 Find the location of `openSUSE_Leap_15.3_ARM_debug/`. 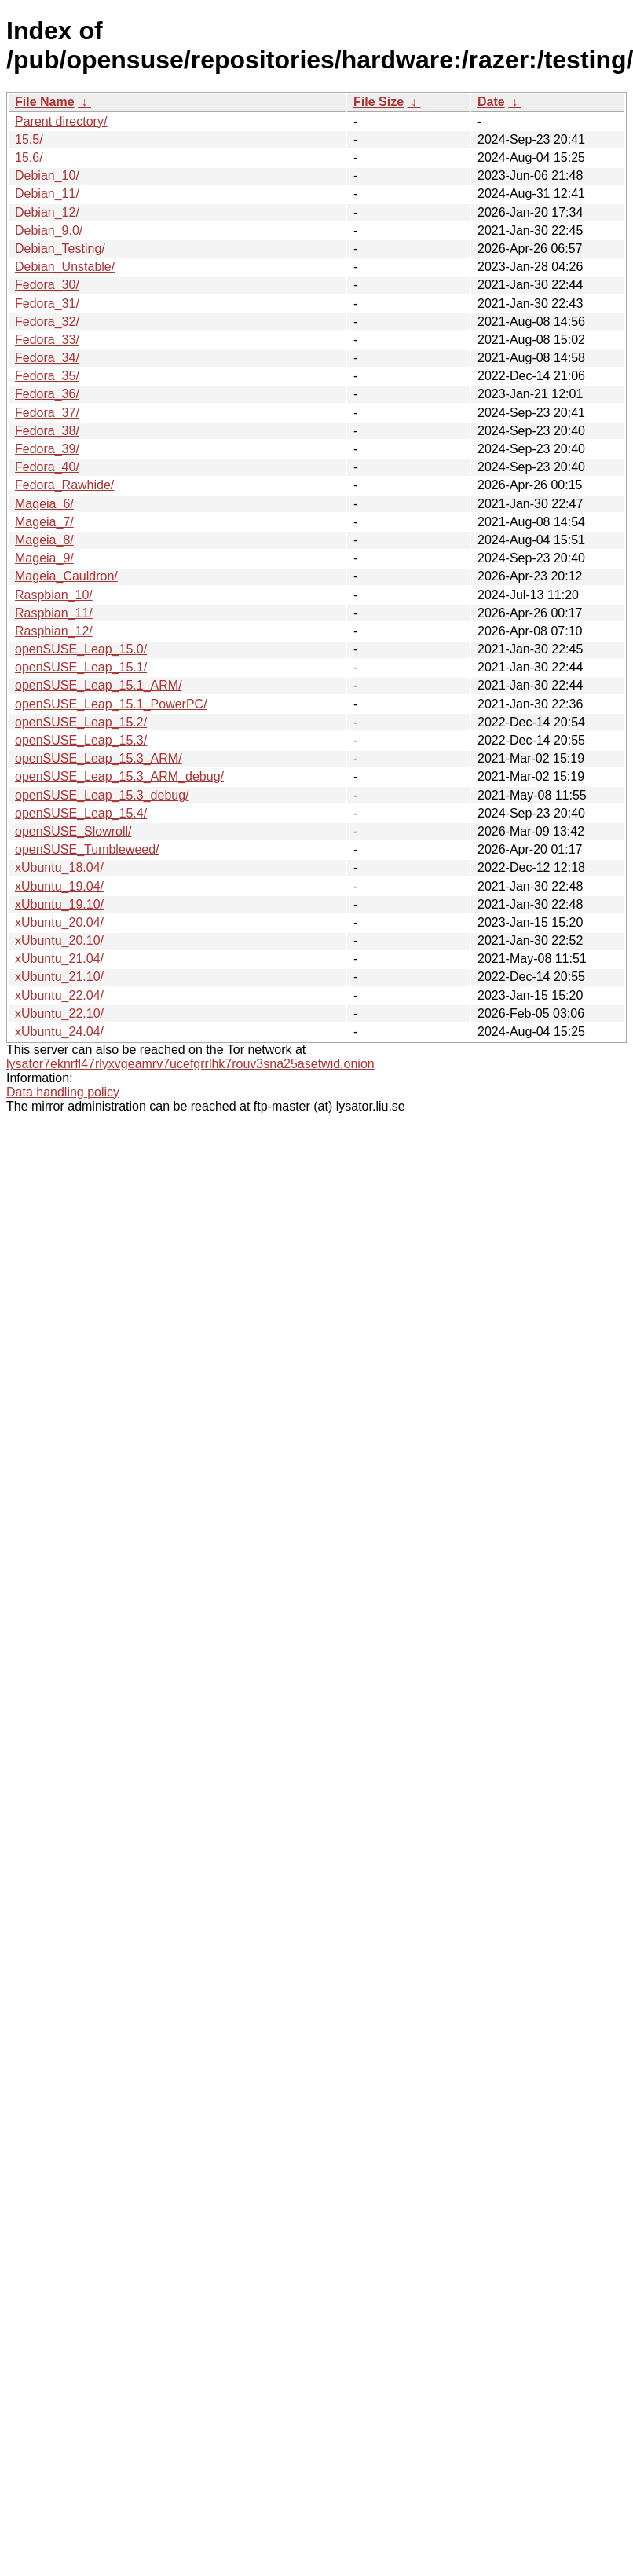

openSUSE_Leap_15.3_ARM_debug/ is located at coordinates (119, 776).